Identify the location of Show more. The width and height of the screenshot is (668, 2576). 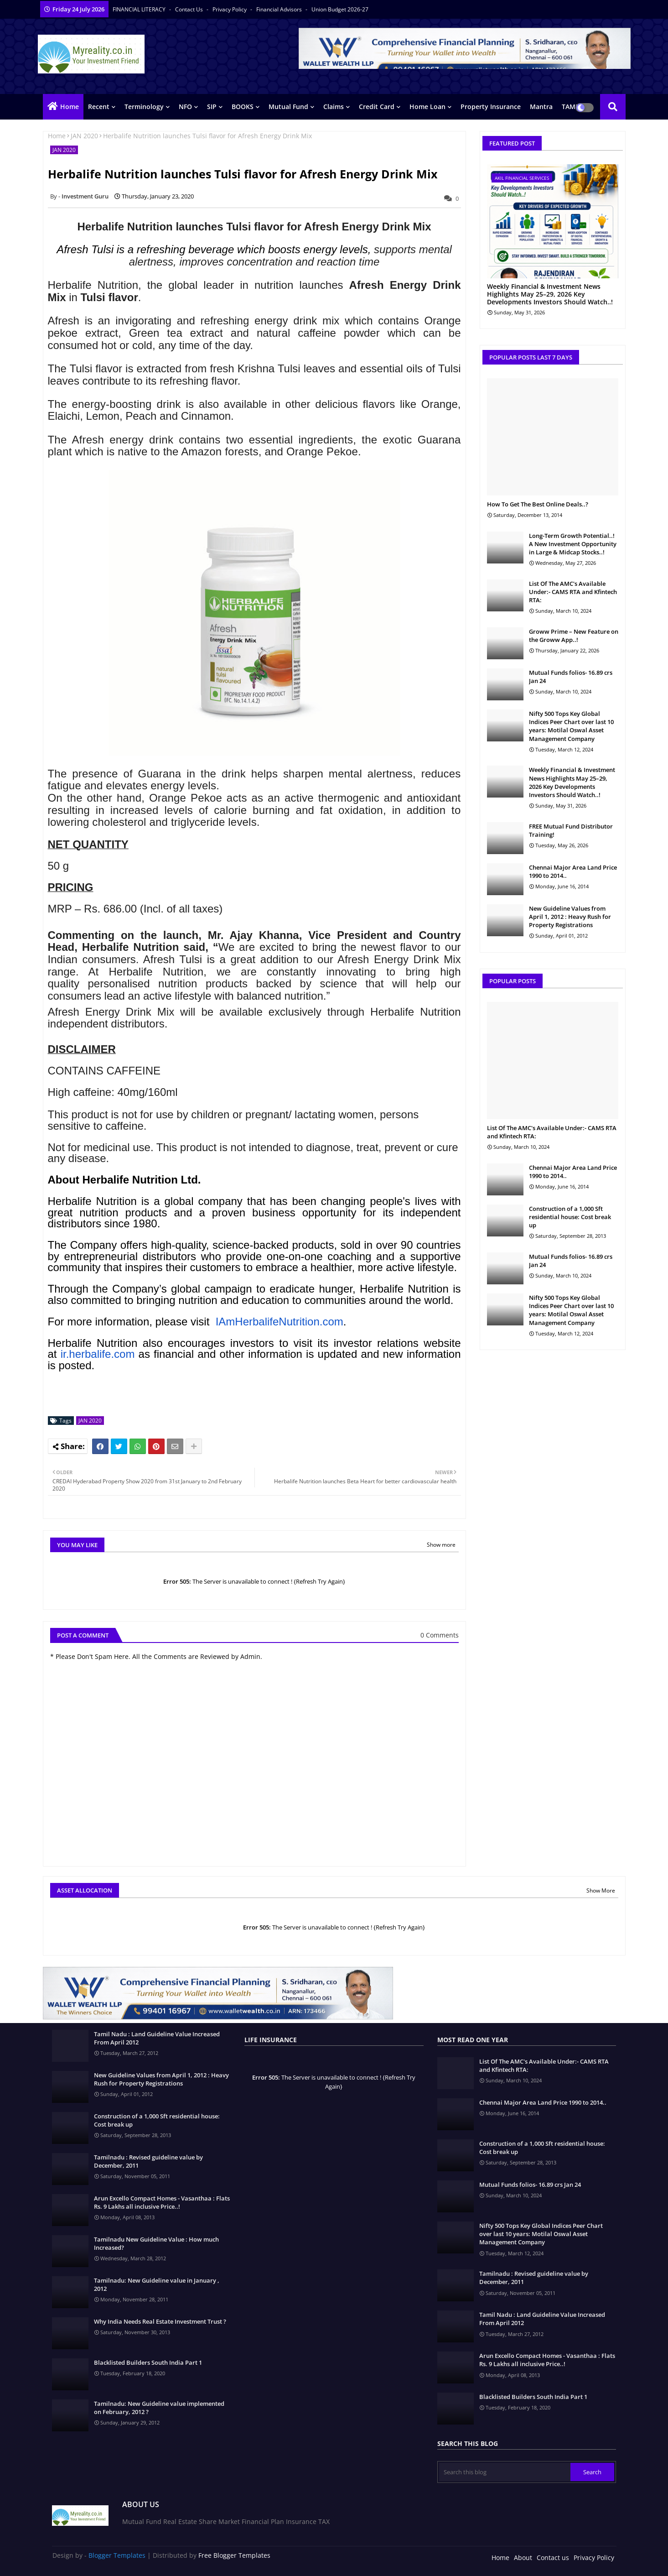
(441, 1545).